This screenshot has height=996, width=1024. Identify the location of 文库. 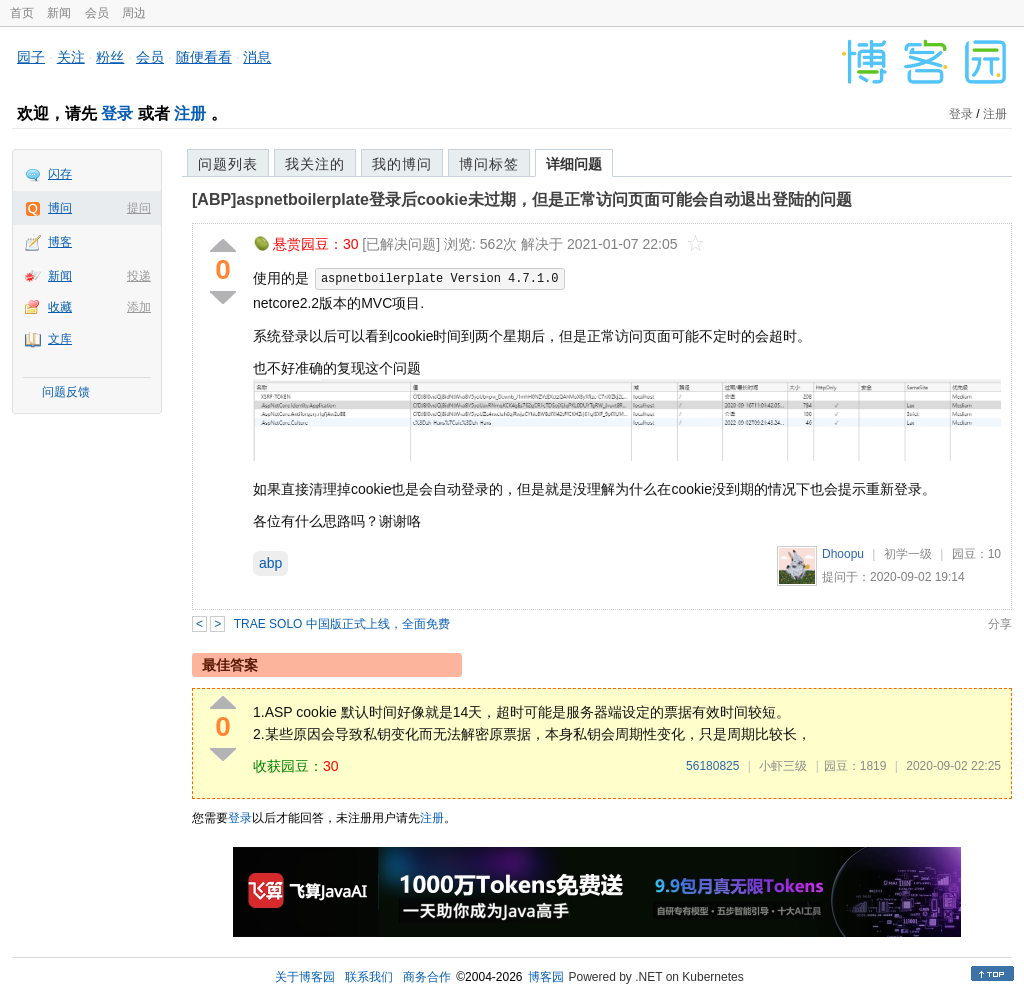
(60, 339).